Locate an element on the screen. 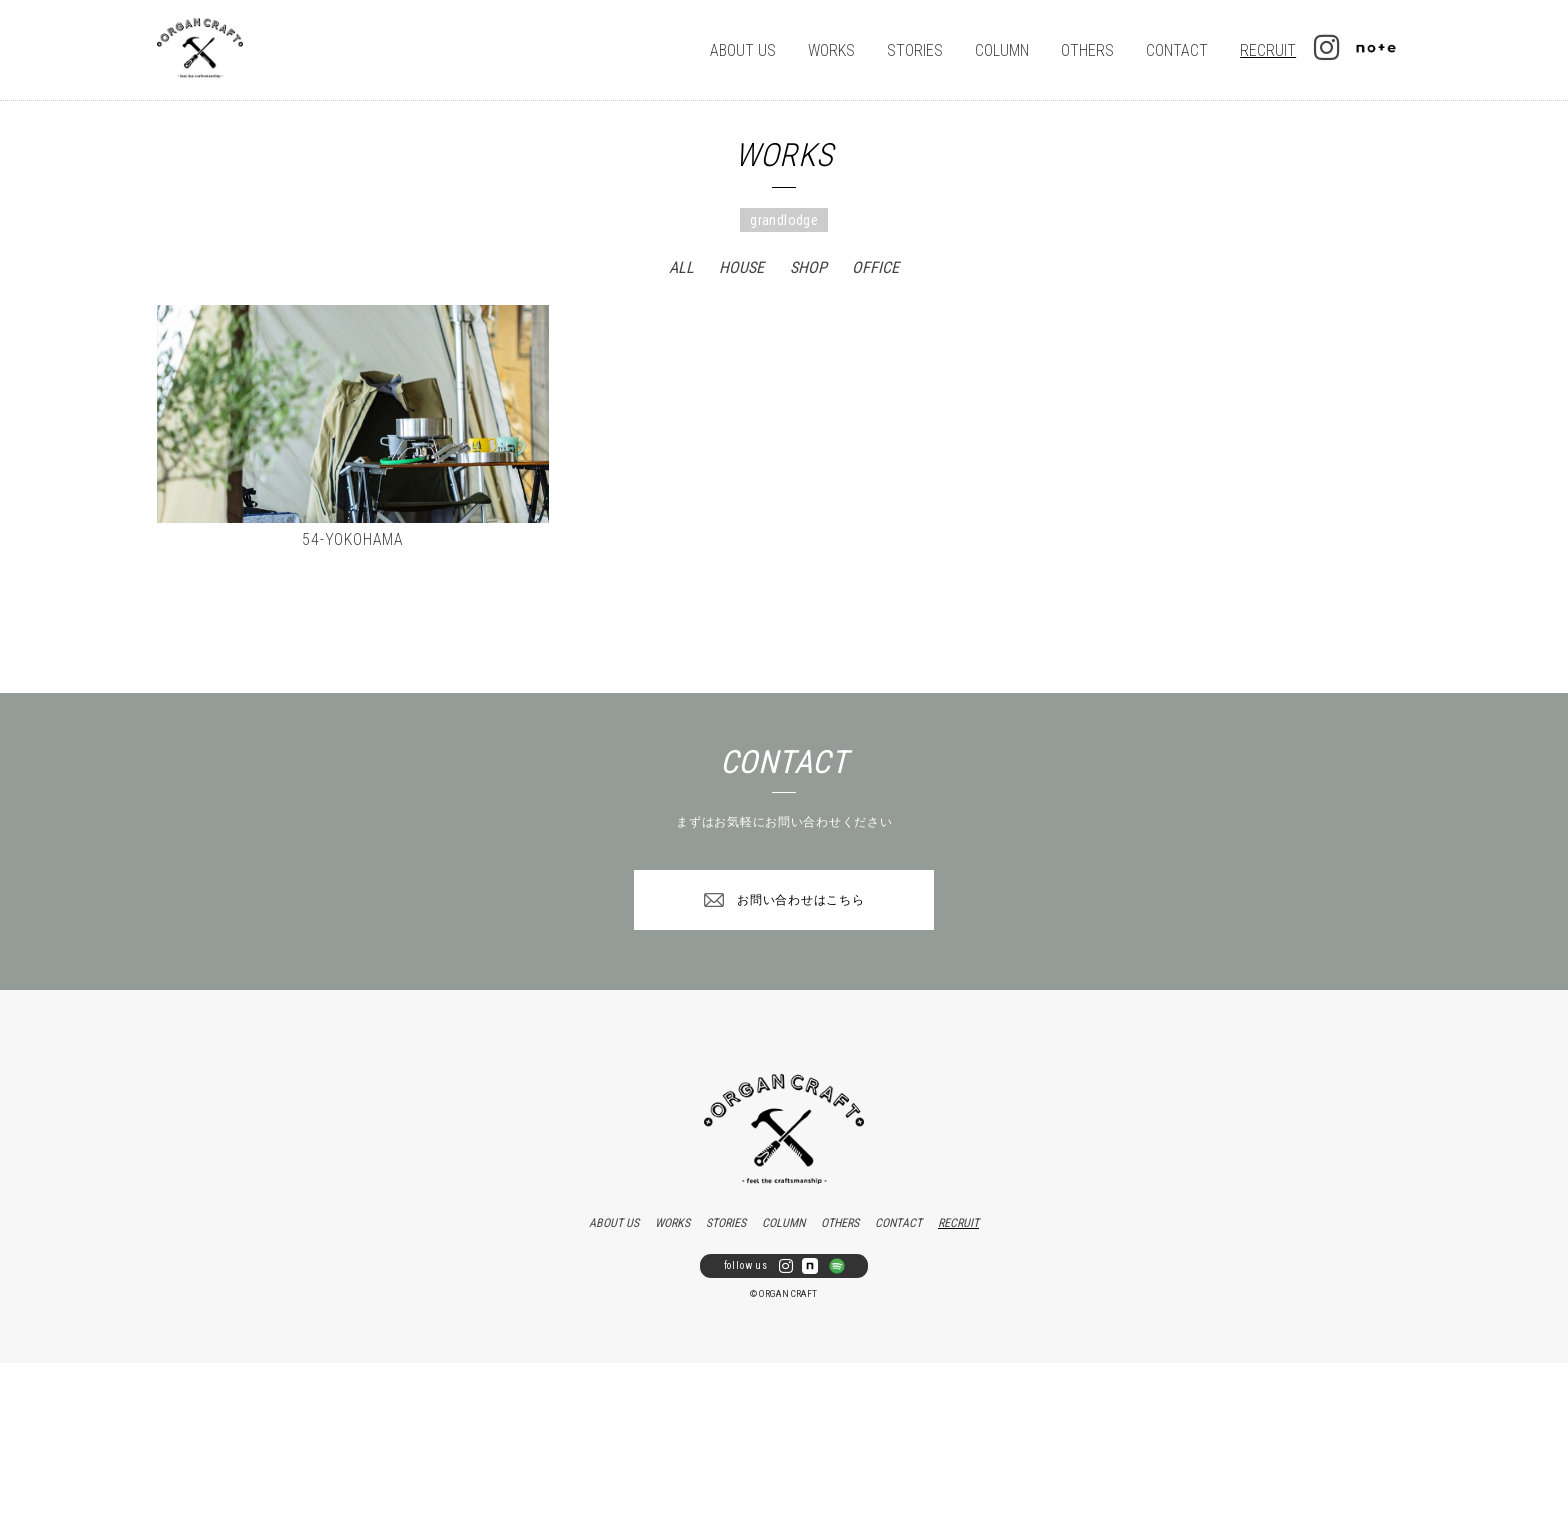  OFFICE is located at coordinates (875, 267).